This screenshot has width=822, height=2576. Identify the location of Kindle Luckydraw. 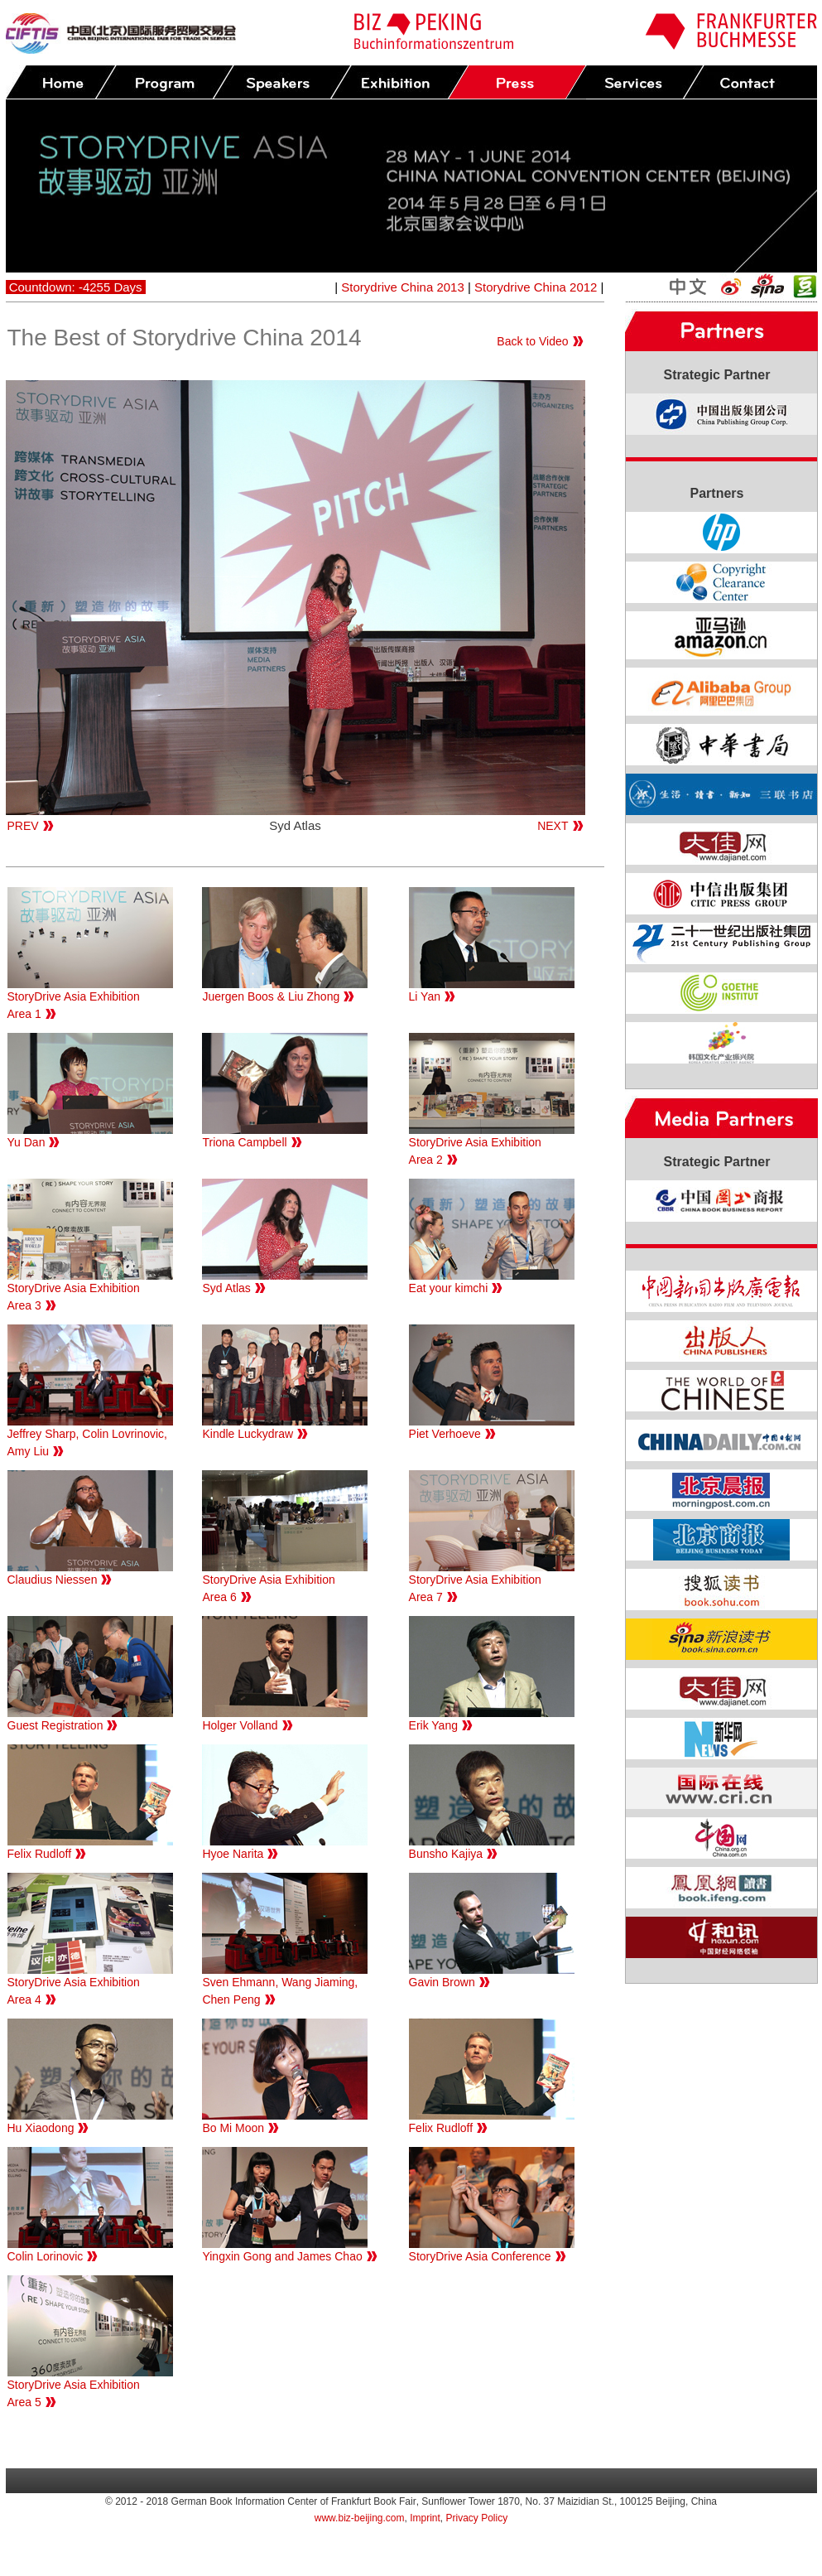
(247, 1433).